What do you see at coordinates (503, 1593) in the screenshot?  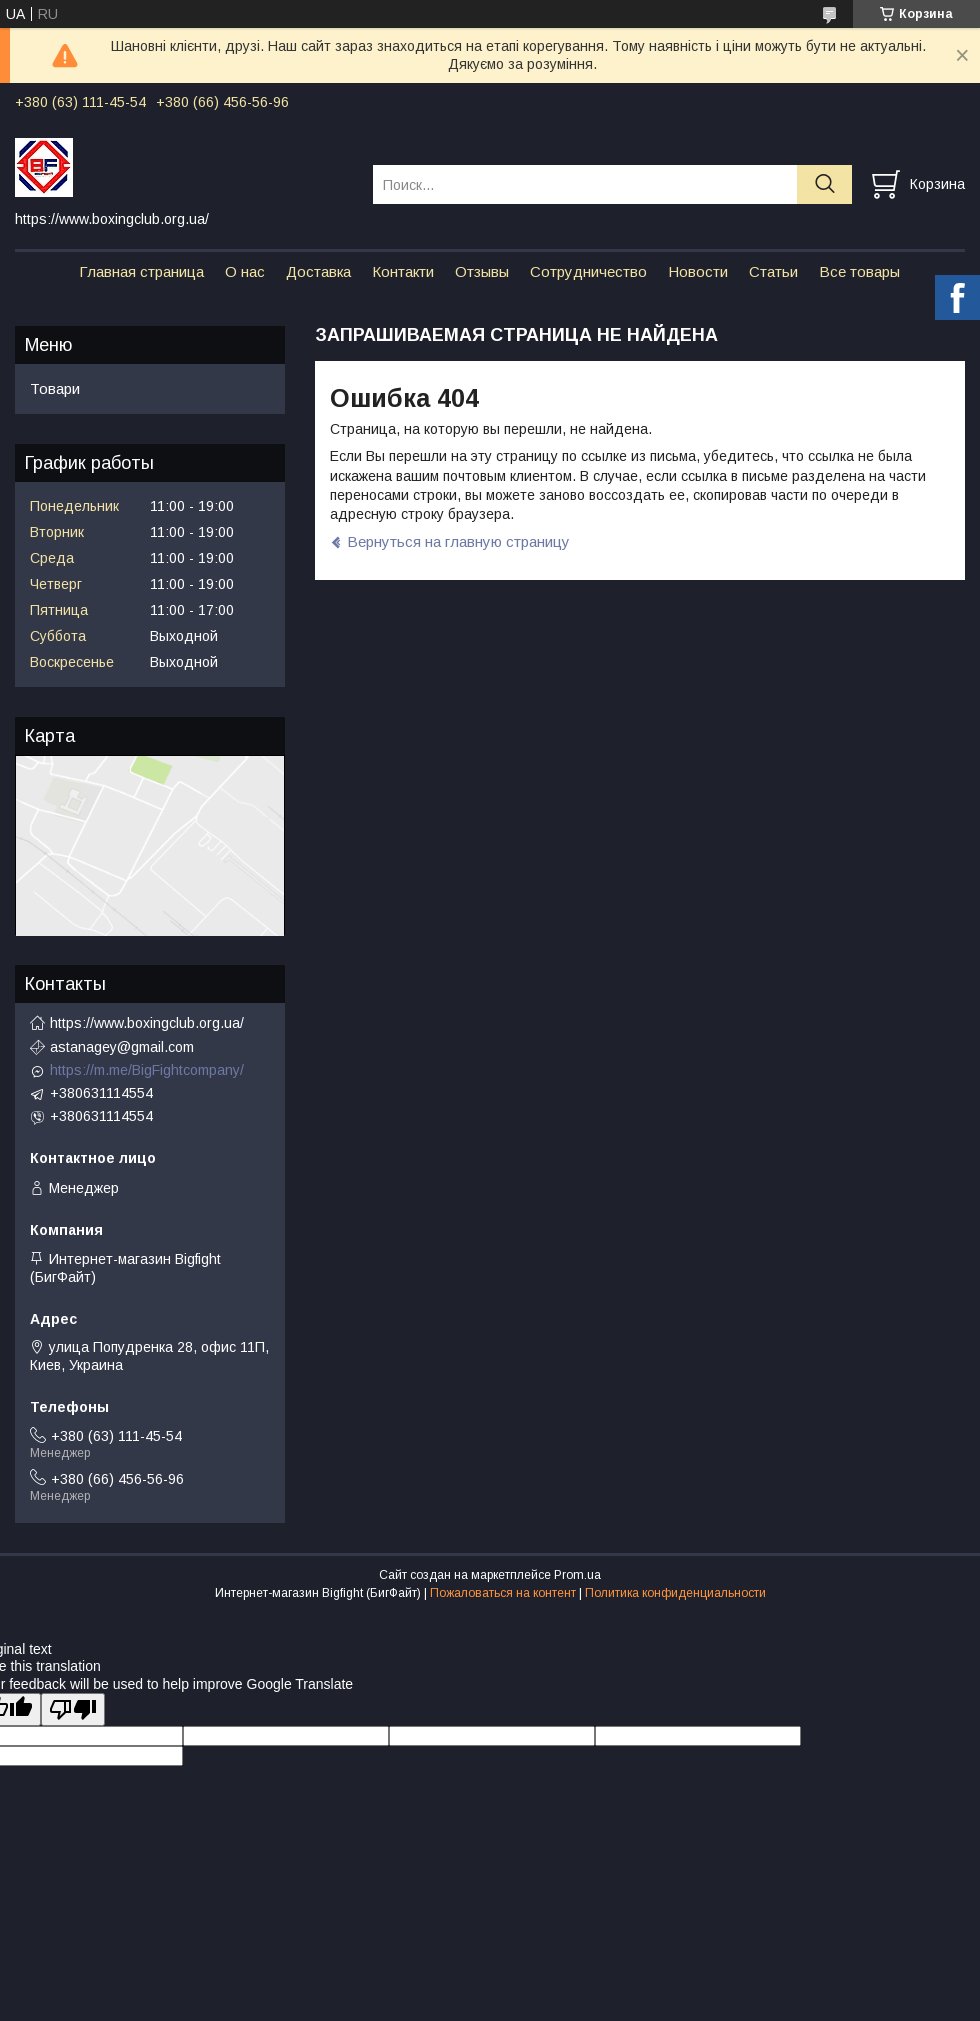 I see `Пожаловаться на контент` at bounding box center [503, 1593].